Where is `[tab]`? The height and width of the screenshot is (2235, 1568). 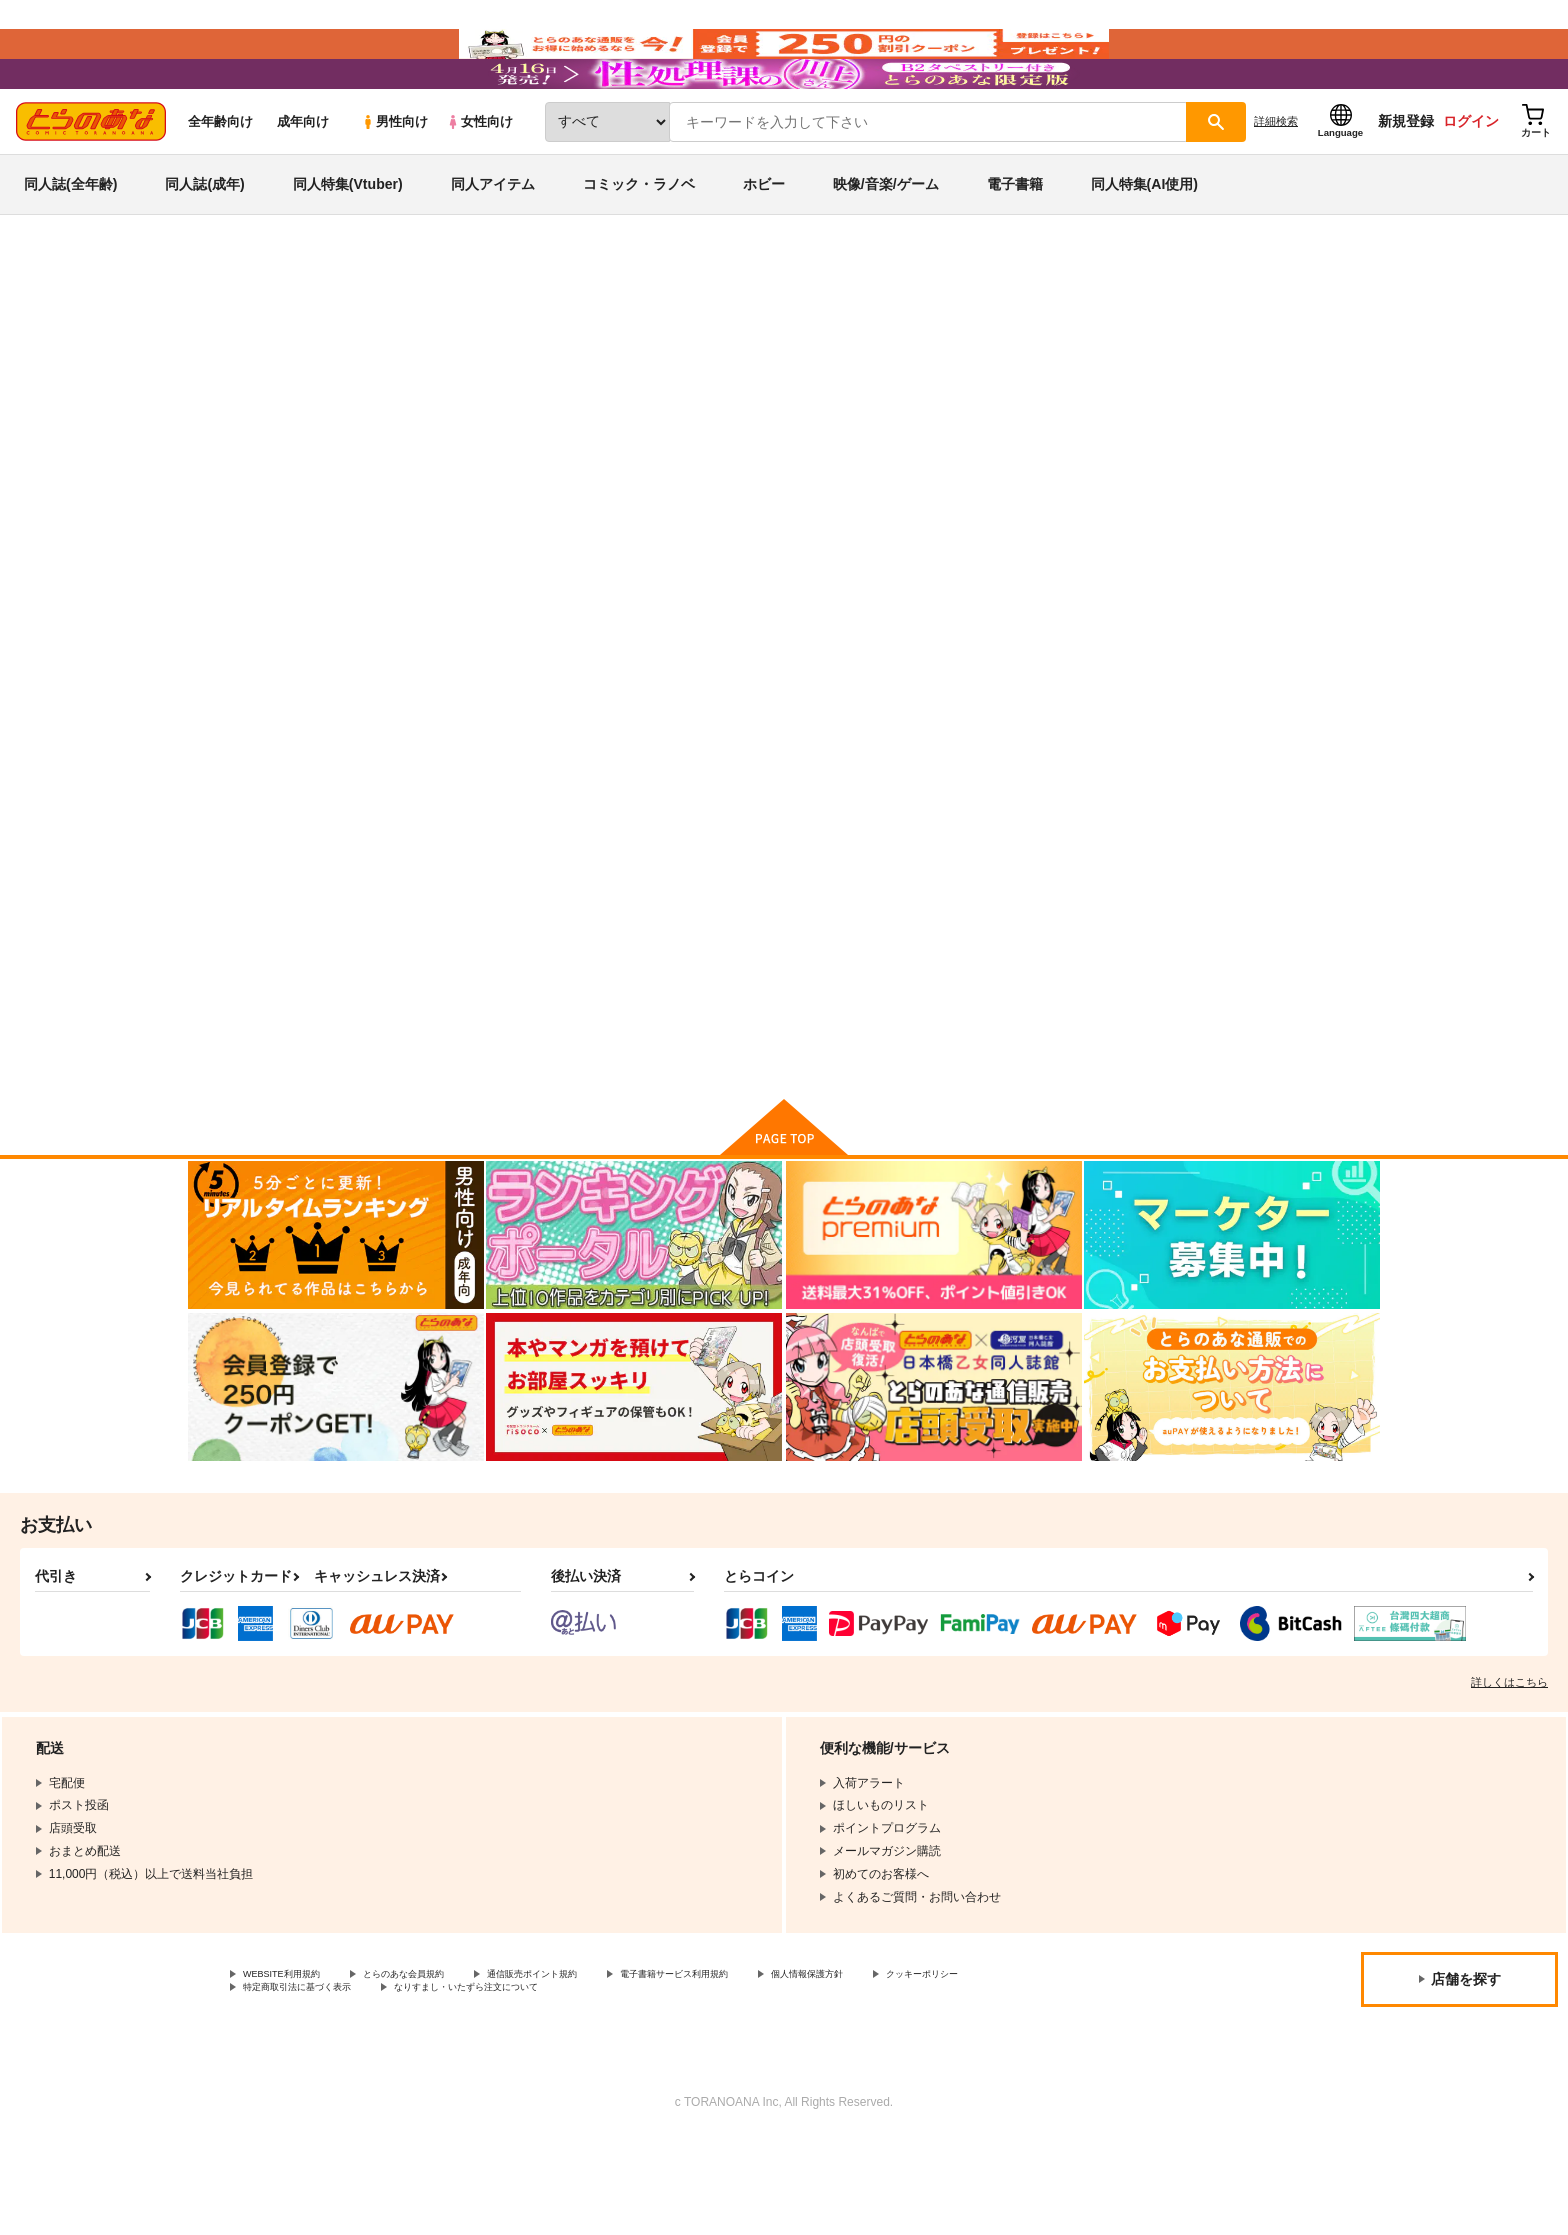
[tab] is located at coordinates (524, 628).